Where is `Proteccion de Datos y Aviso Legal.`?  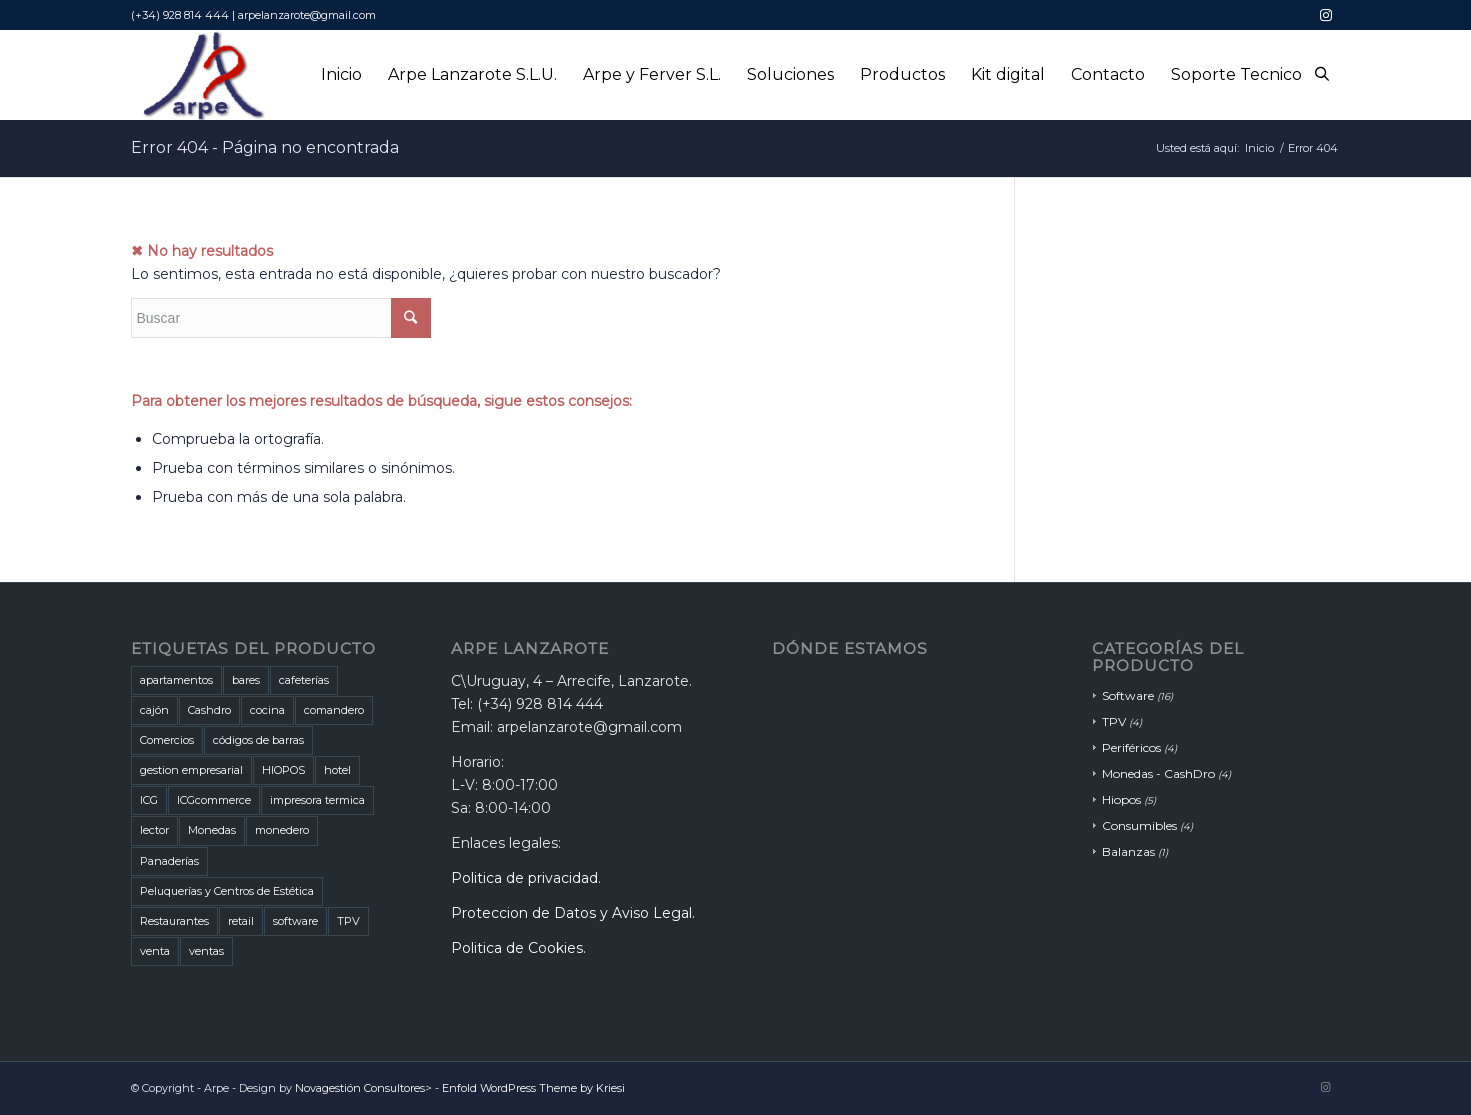
Proteccion de Datos y Aviso Legal. is located at coordinates (573, 913).